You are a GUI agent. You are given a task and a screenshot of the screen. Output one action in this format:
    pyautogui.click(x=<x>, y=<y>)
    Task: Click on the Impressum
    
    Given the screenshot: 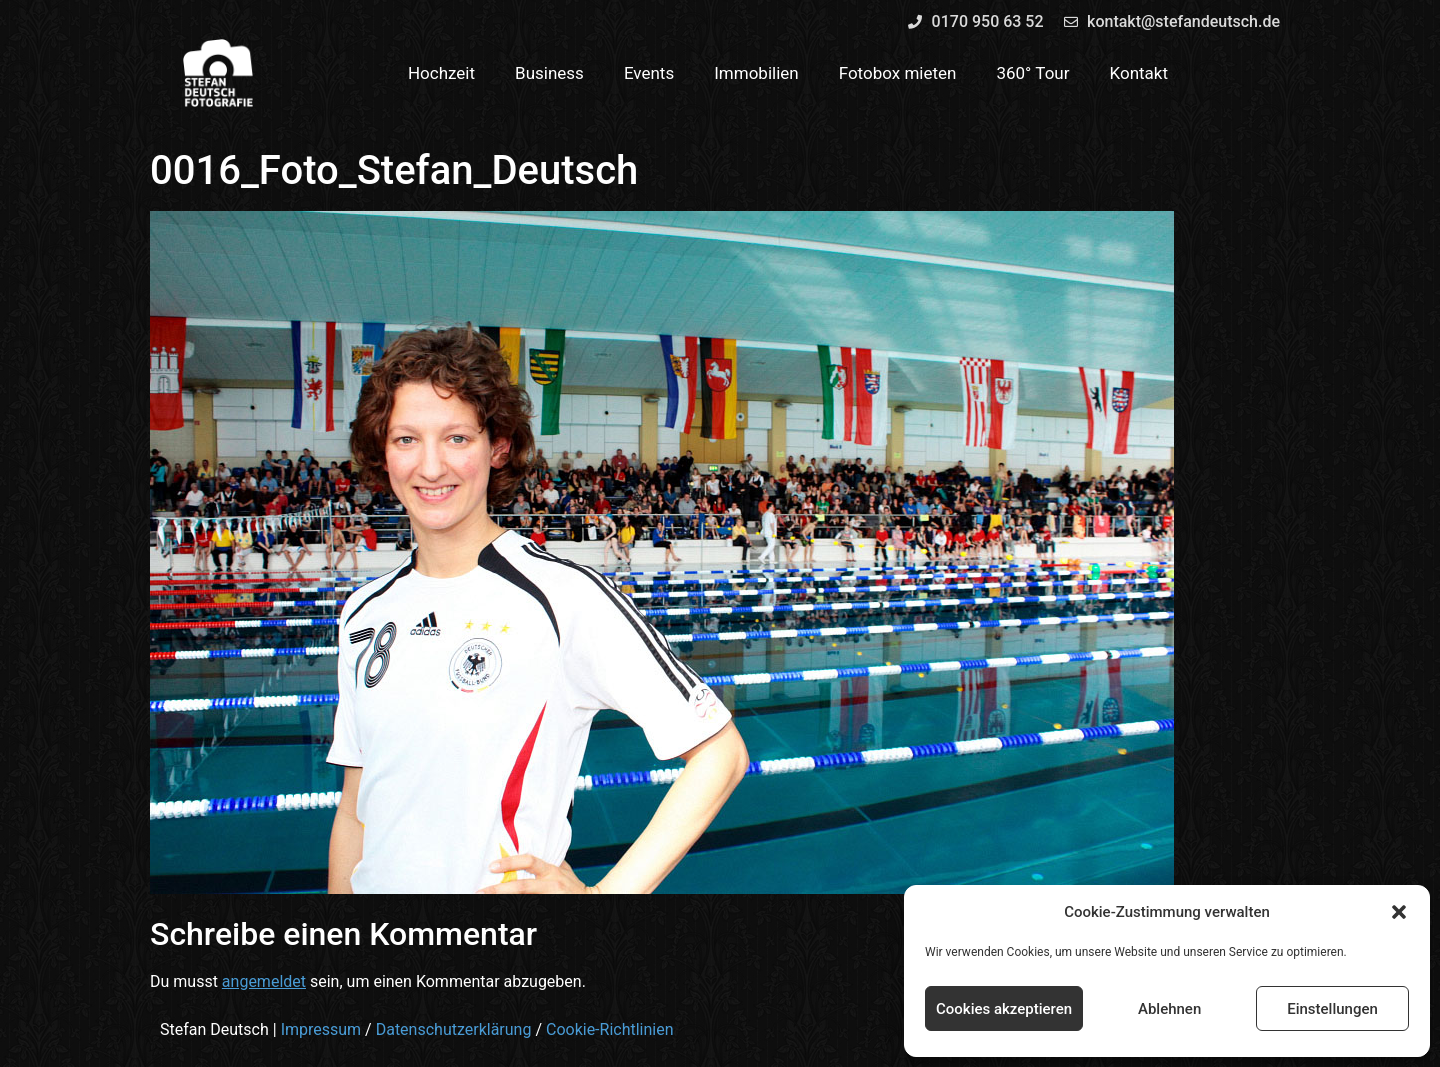 What is the action you would take?
    pyautogui.click(x=321, y=1029)
    